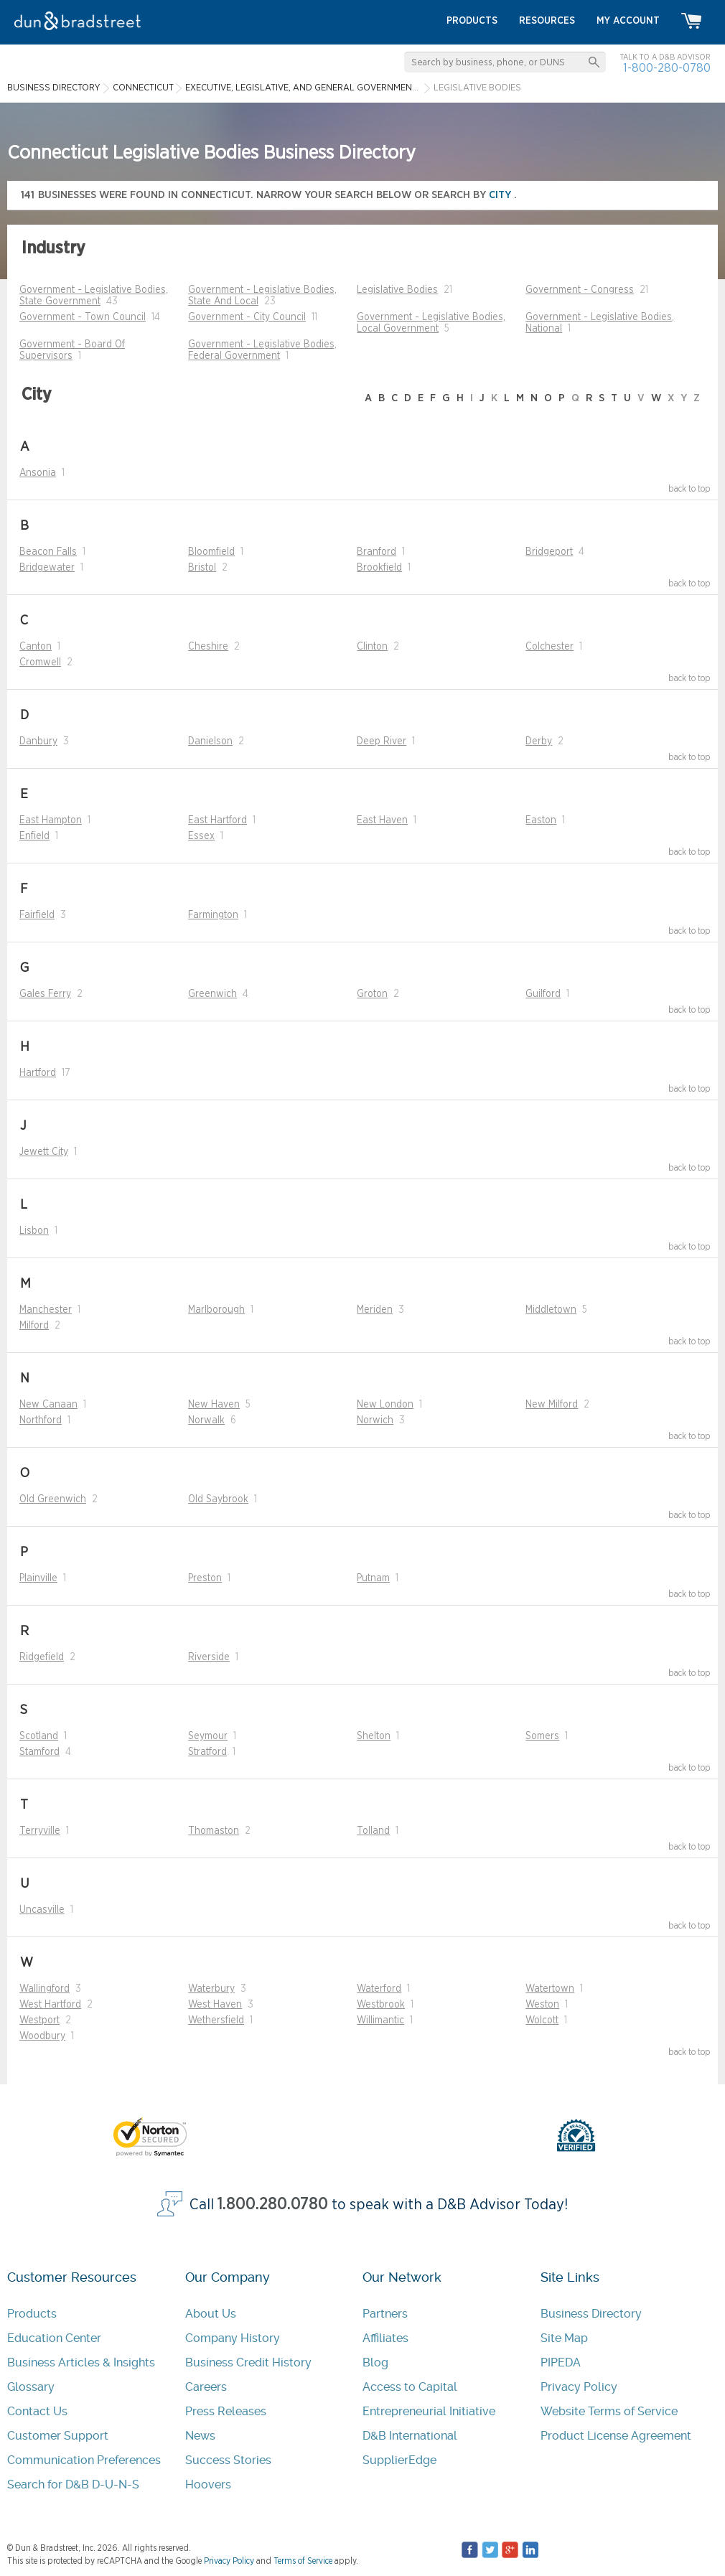 The width and height of the screenshot is (725, 2576). I want to click on Waterbury, so click(211, 1989).